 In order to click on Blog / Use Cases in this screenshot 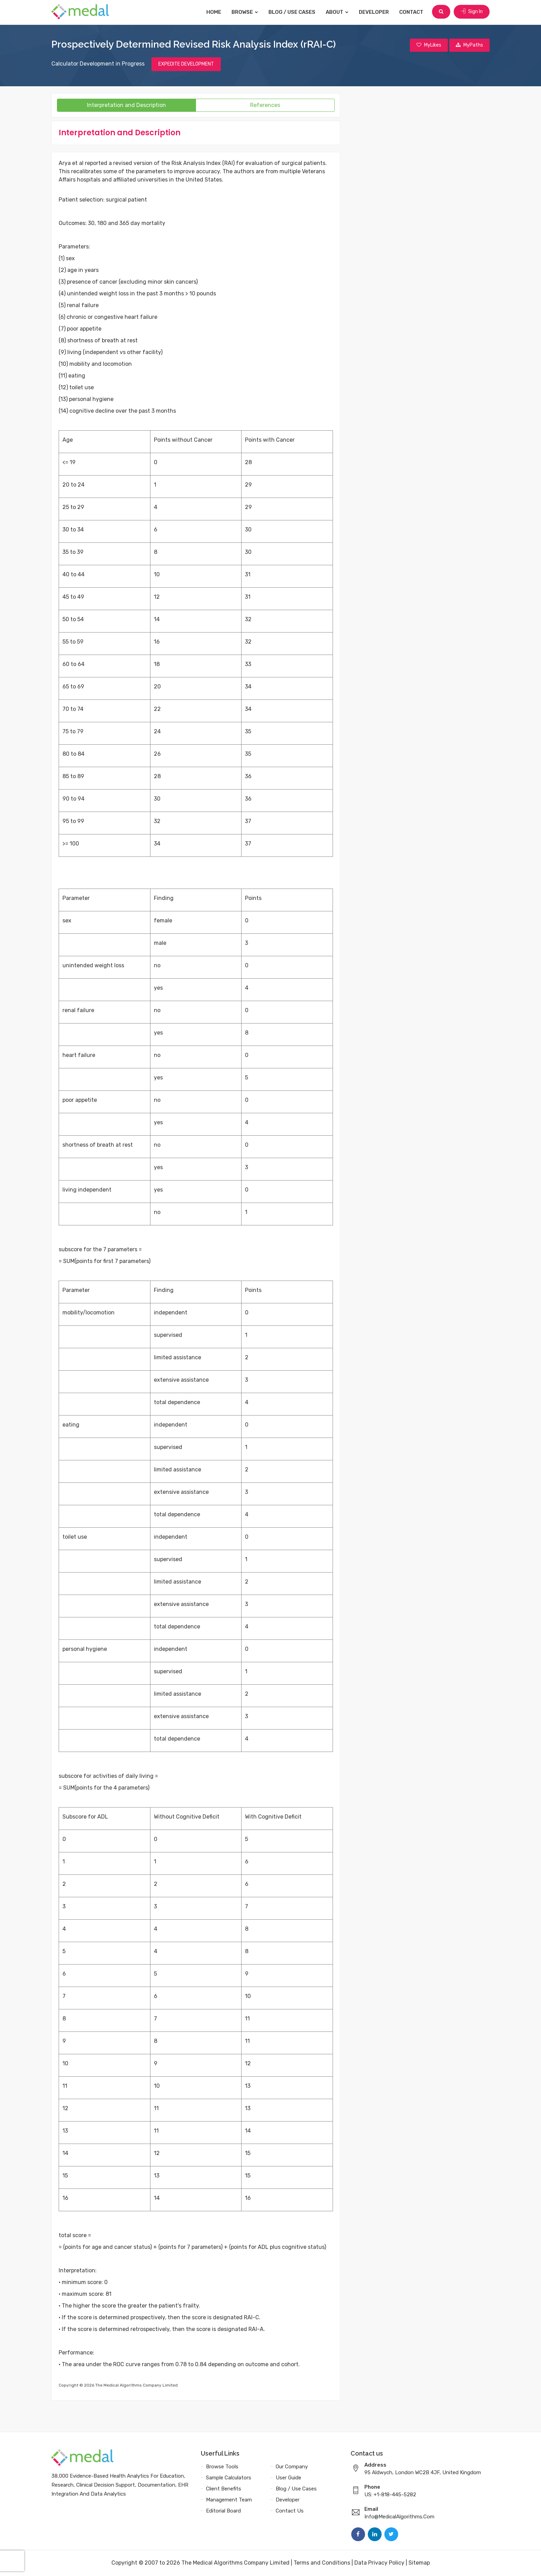, I will do `click(292, 12)`.